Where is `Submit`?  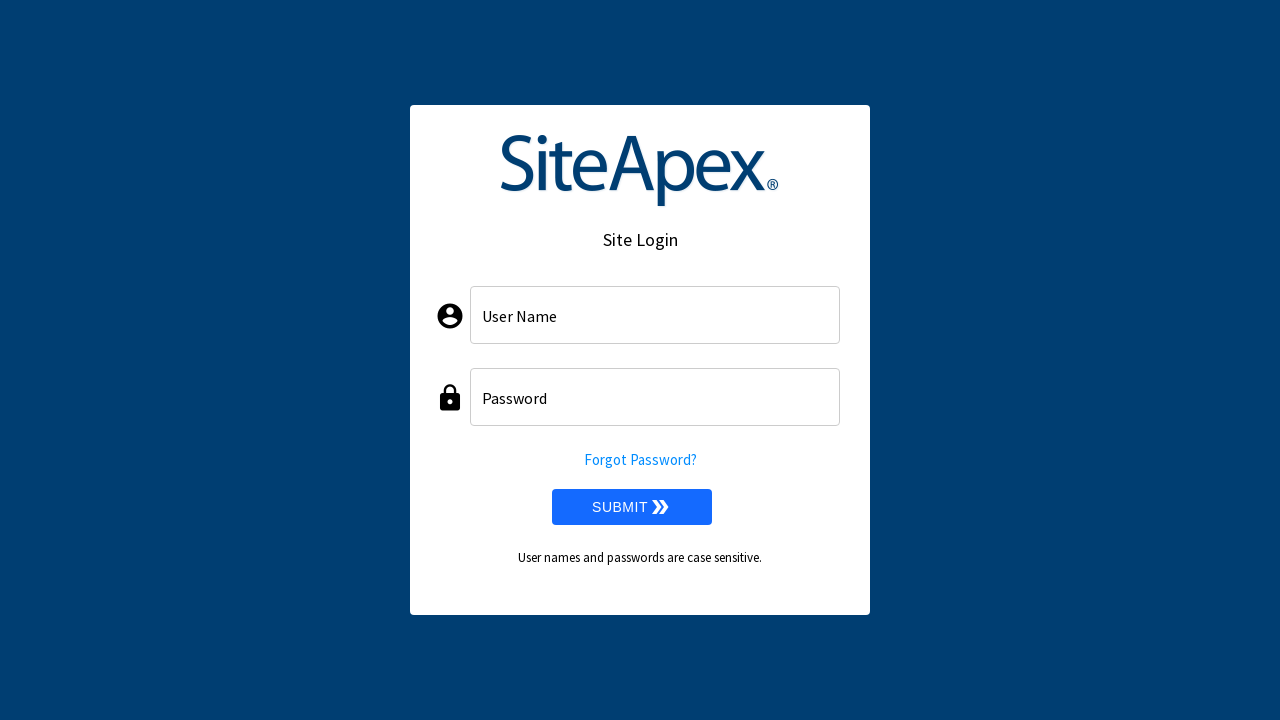 Submit is located at coordinates (632, 507).